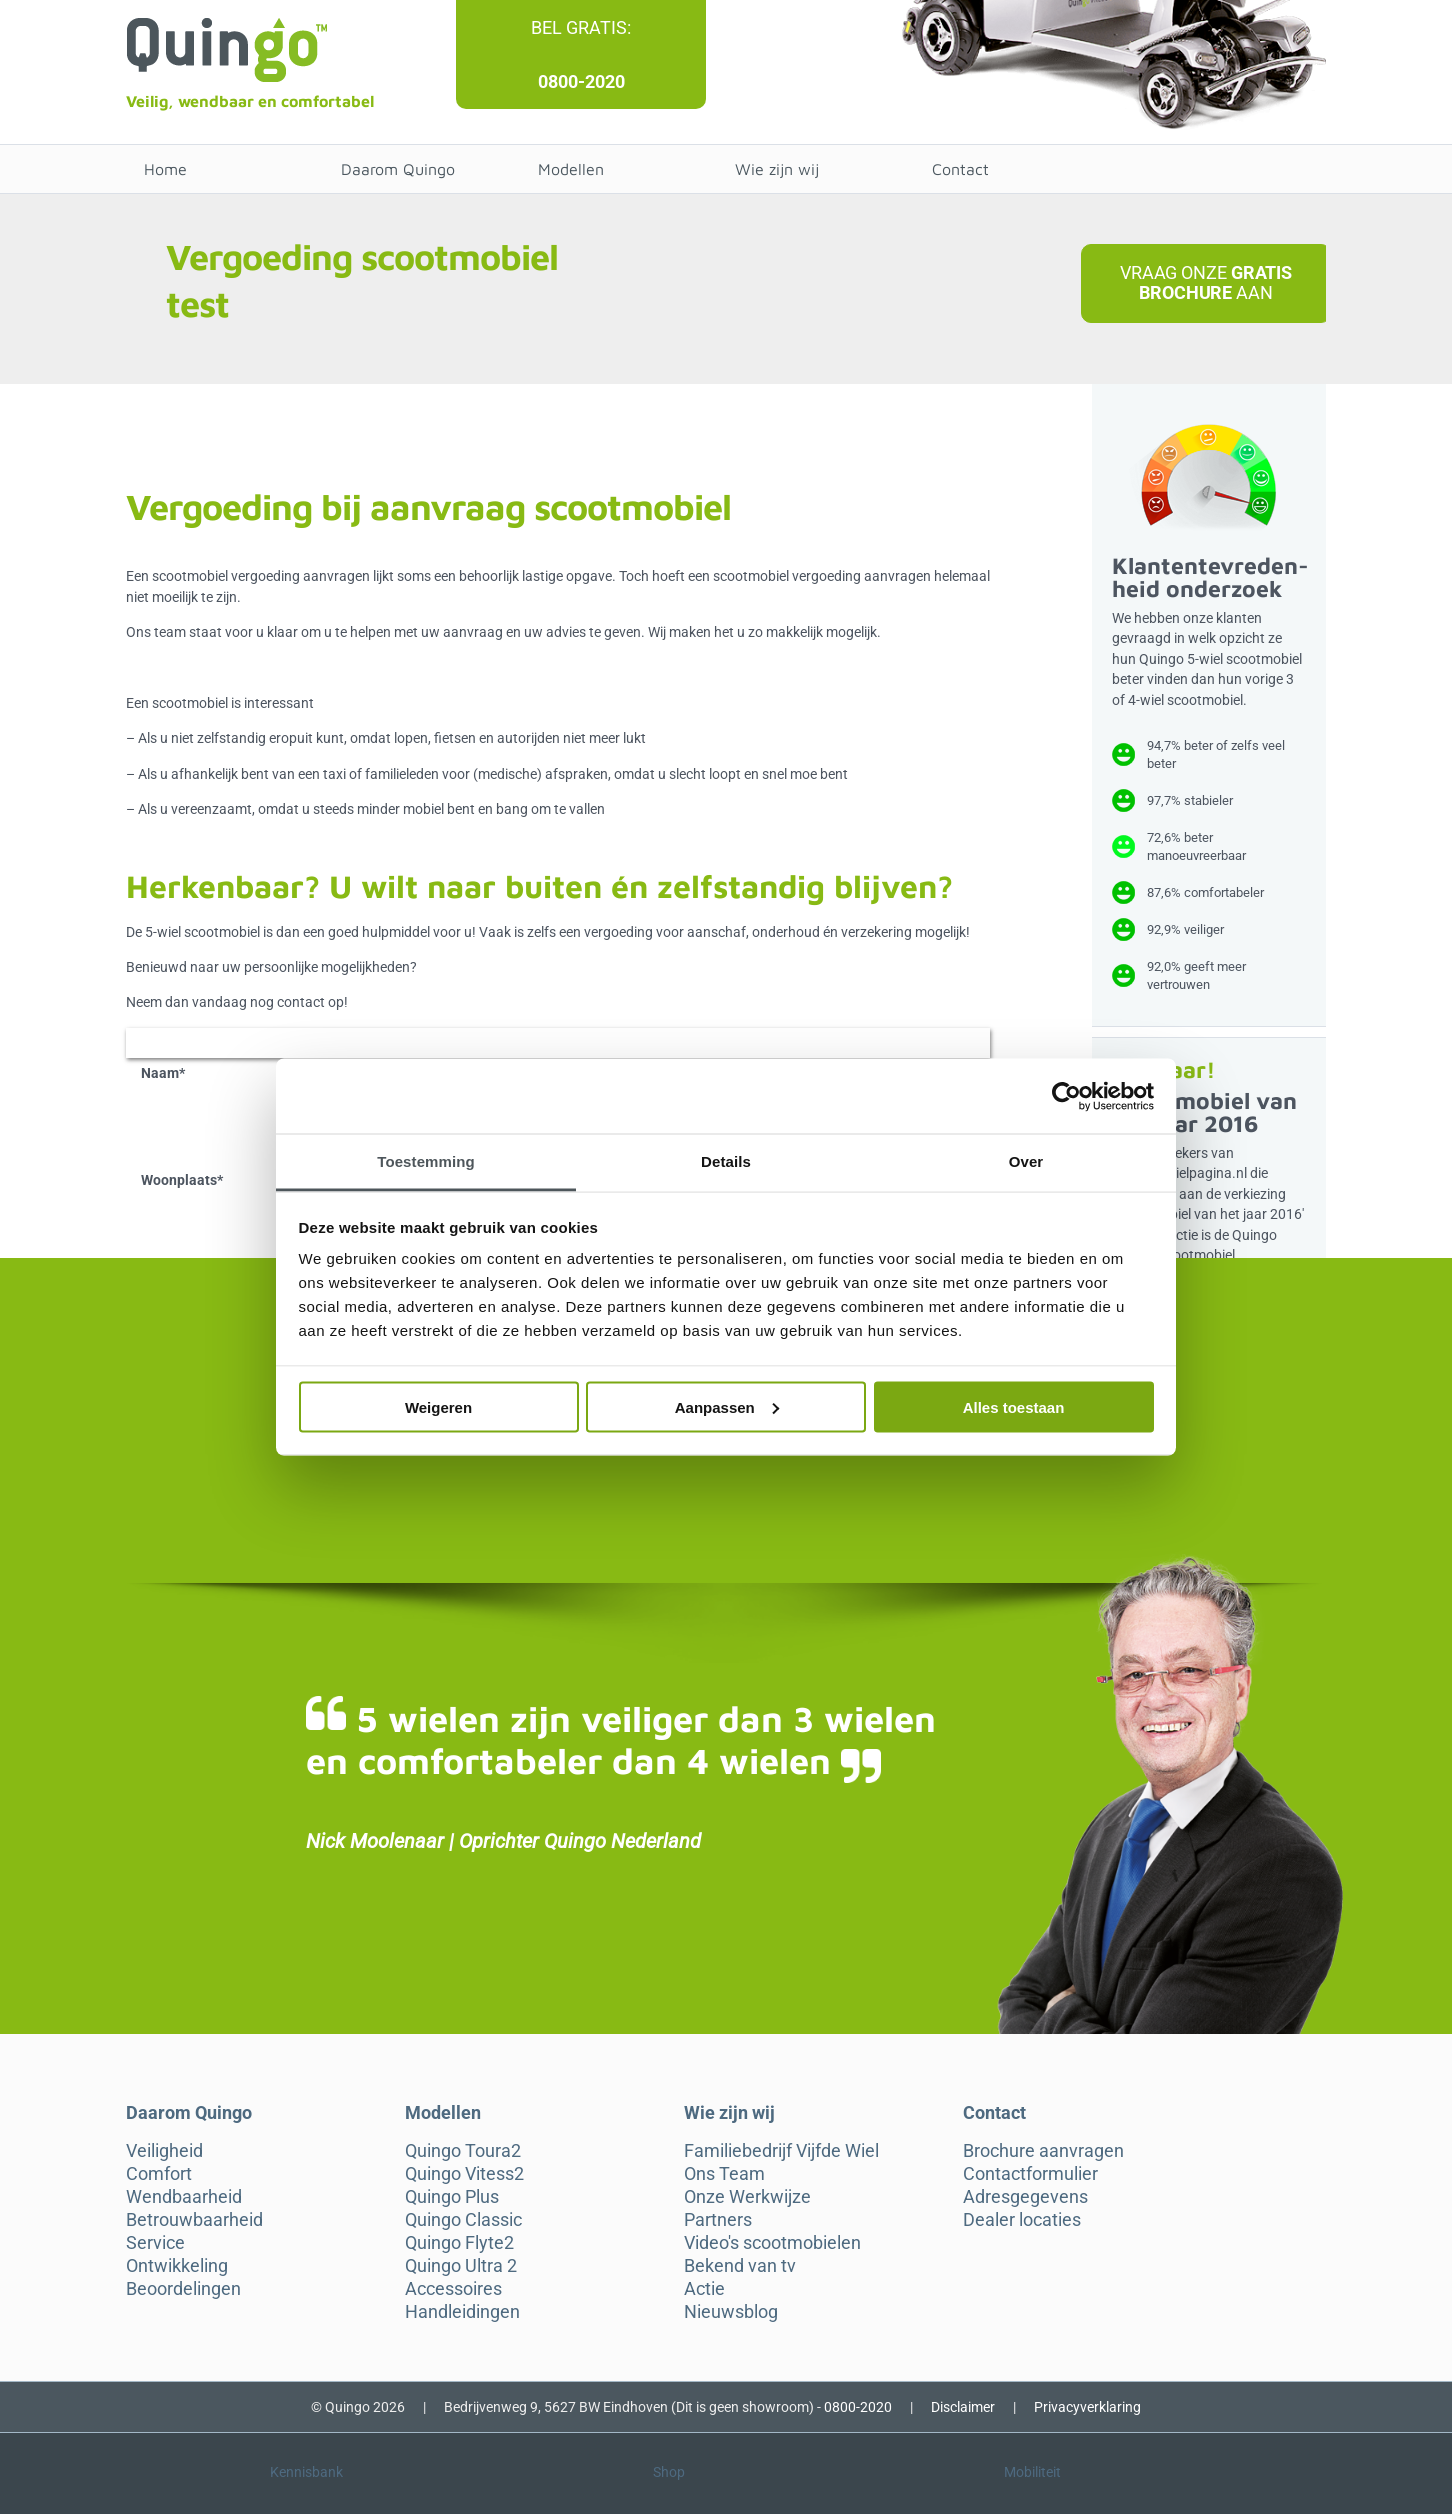  What do you see at coordinates (194, 2220) in the screenshot?
I see `Betrouwbaarheid` at bounding box center [194, 2220].